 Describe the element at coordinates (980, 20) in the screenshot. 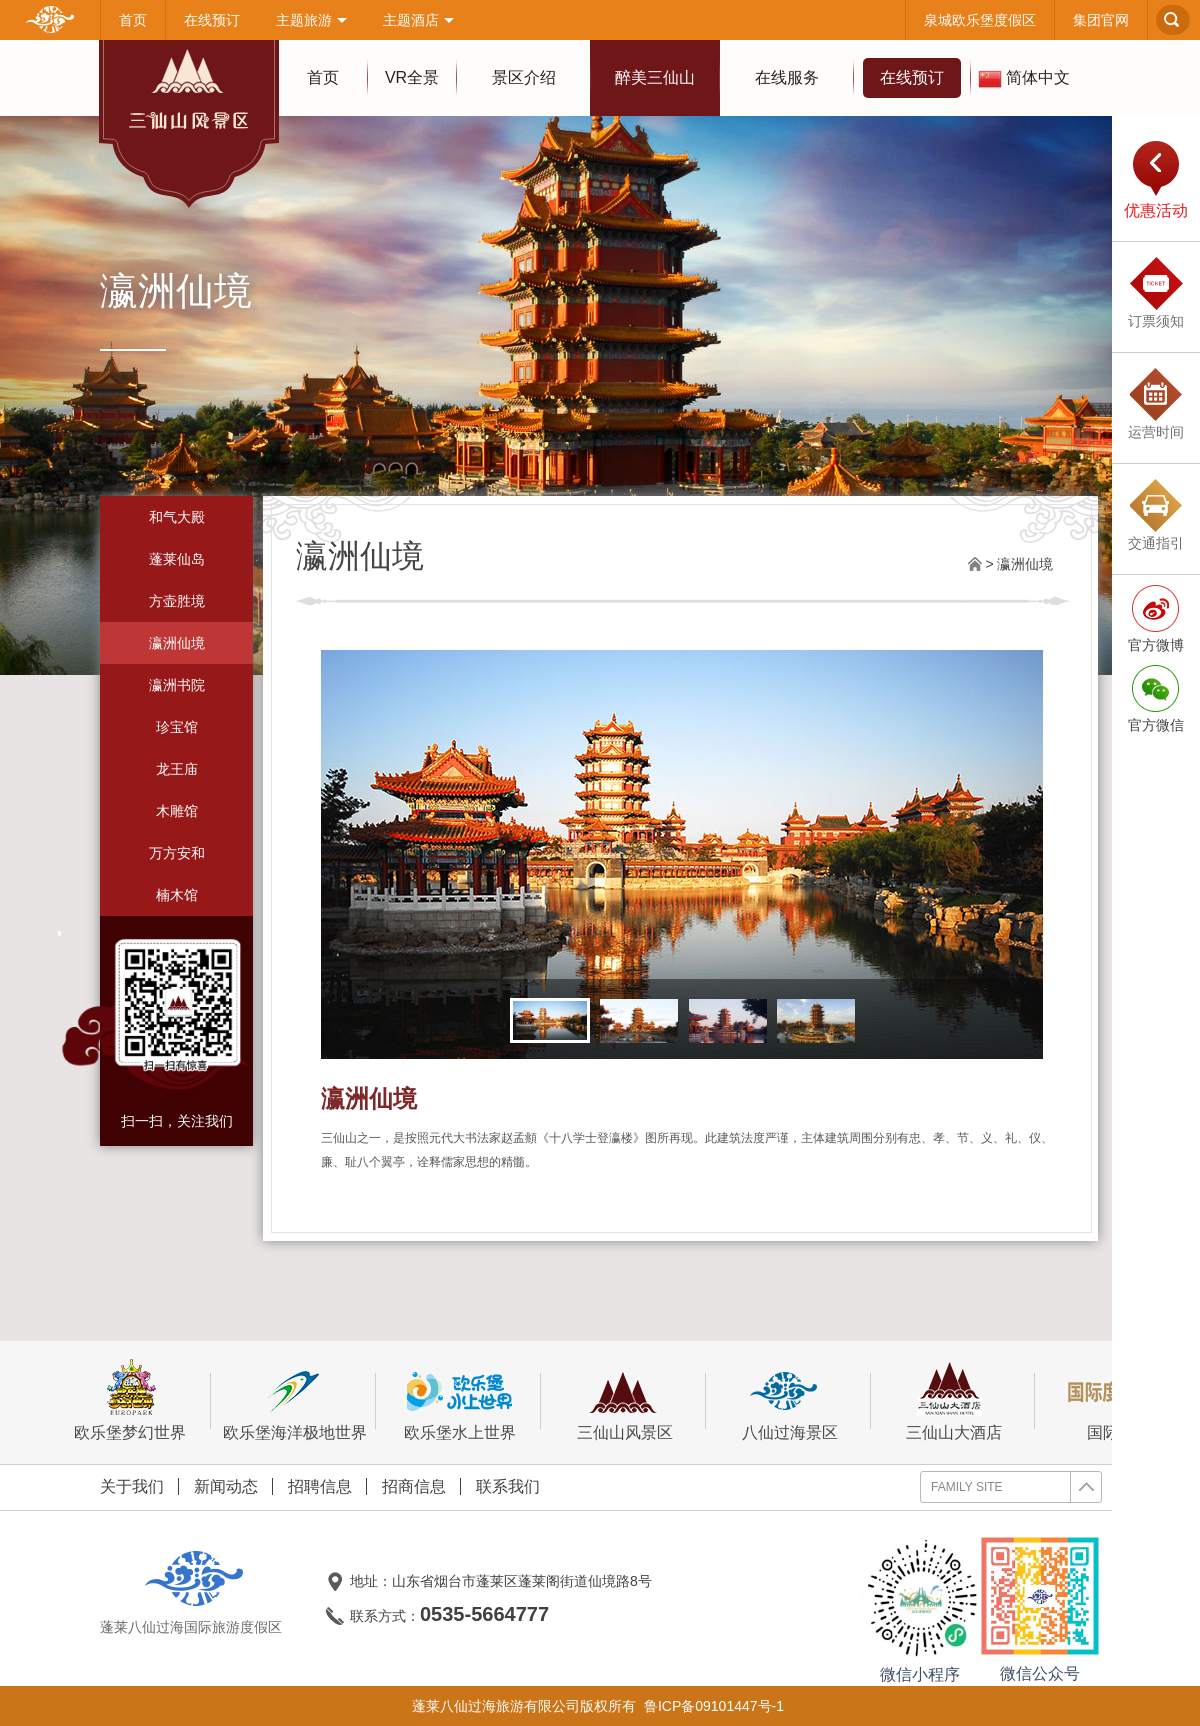

I see `泉城欧乐堡度假区` at that location.